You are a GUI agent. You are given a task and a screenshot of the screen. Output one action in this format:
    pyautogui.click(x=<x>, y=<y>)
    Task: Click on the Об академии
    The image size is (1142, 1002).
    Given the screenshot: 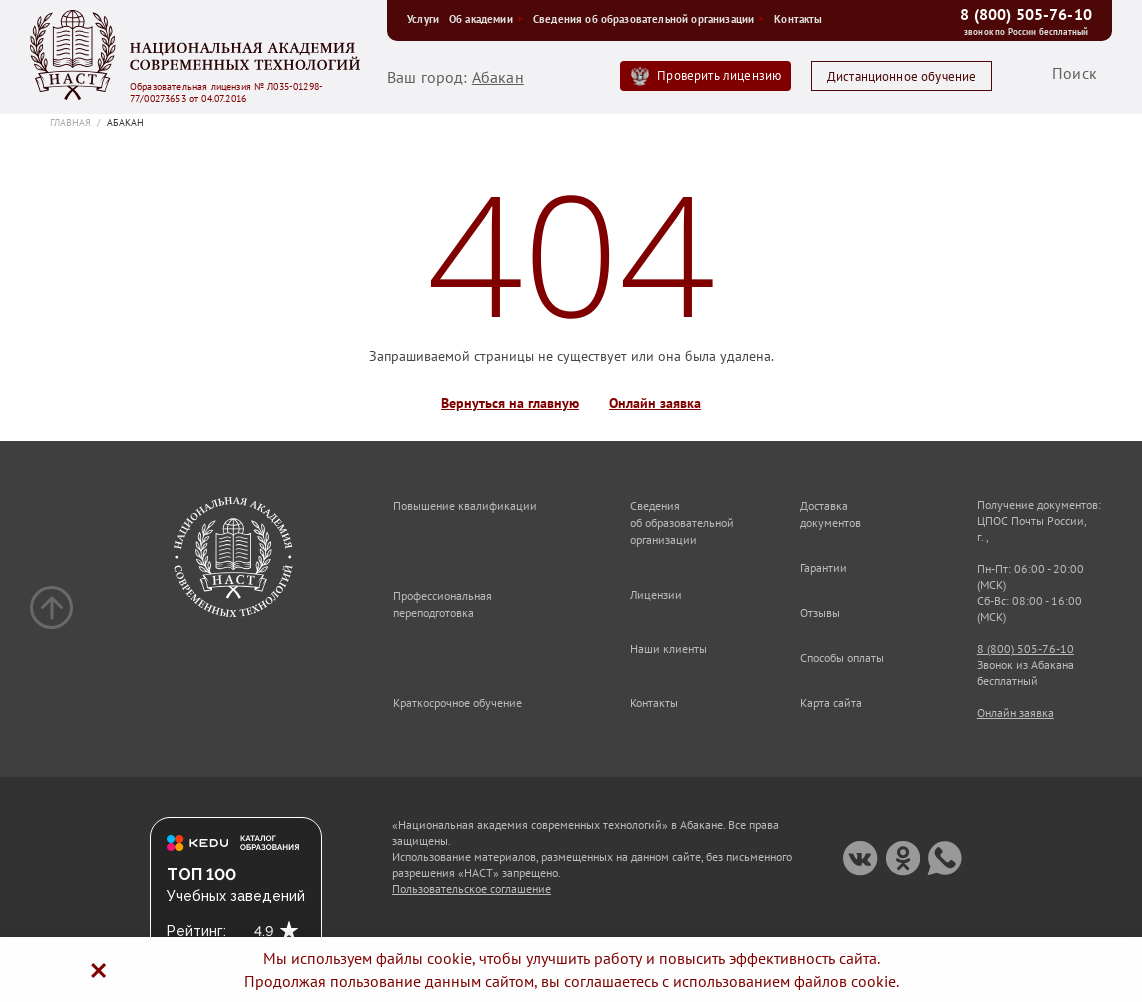 What is the action you would take?
    pyautogui.click(x=486, y=19)
    